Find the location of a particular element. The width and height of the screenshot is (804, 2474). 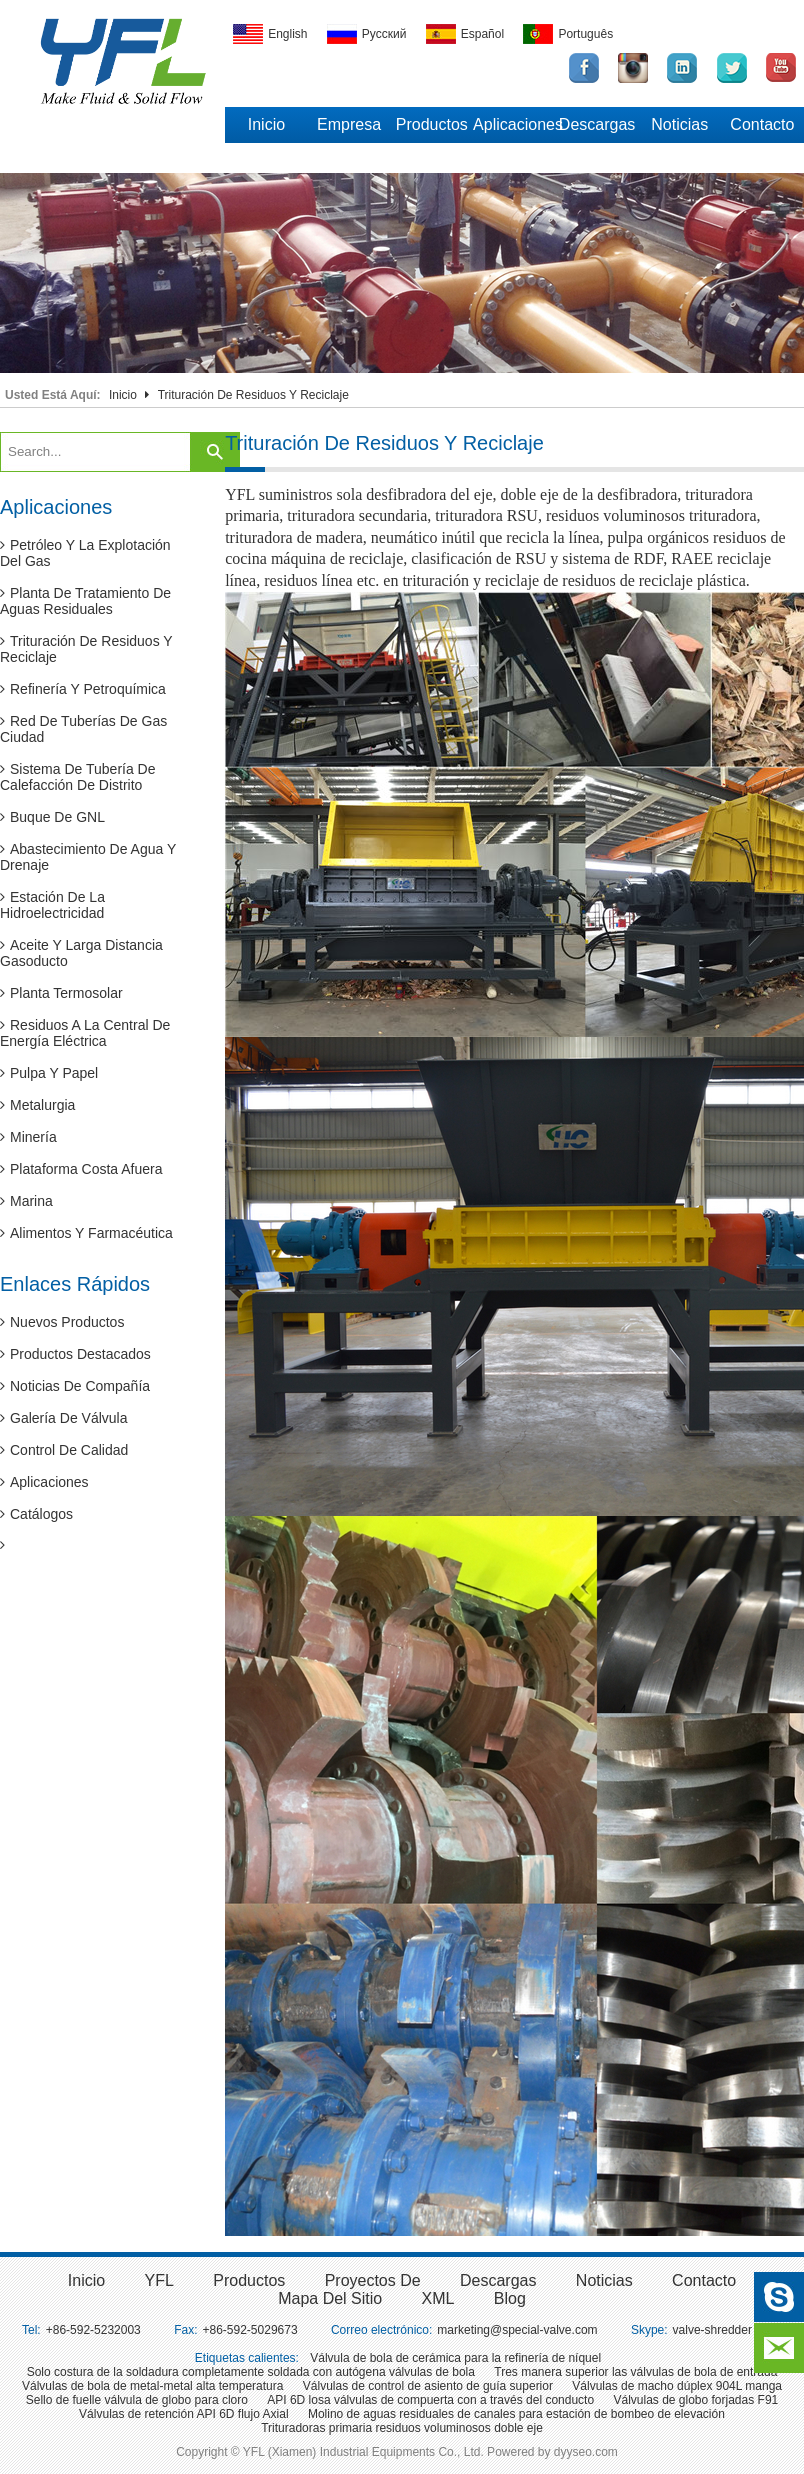

Válvulas de control de asiento de guía superior is located at coordinates (428, 2386).